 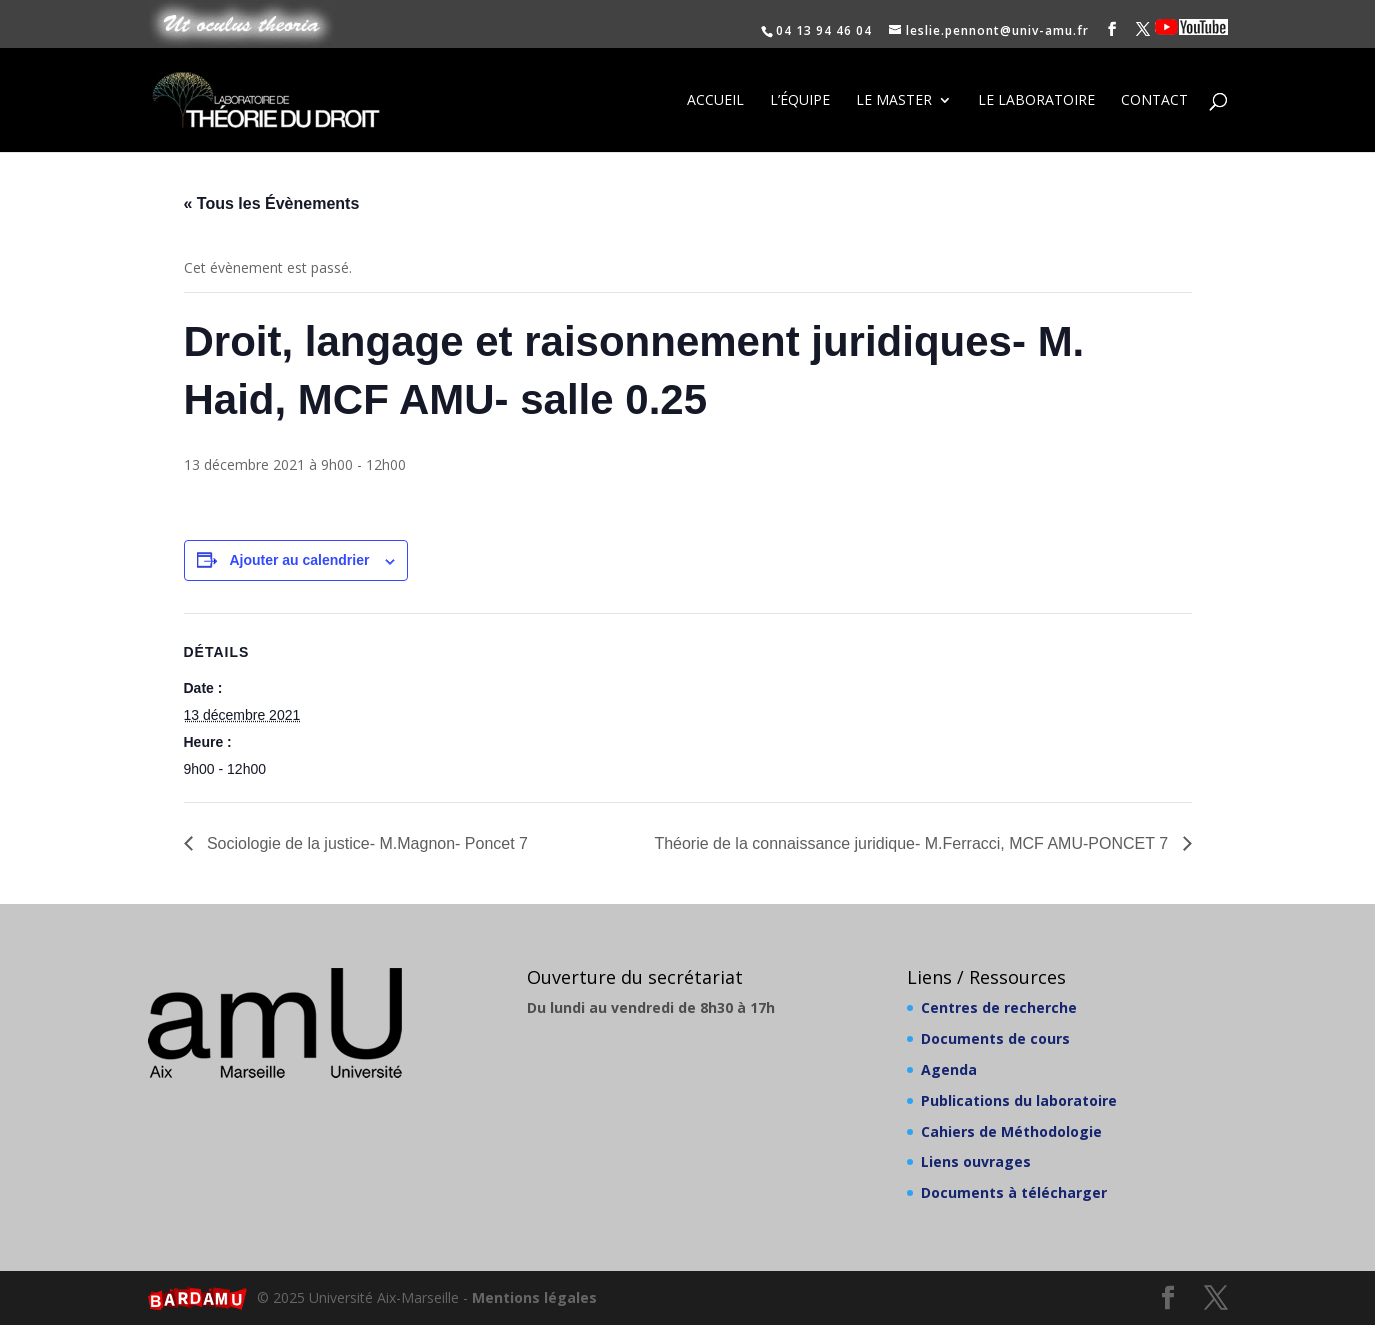 I want to click on Accueil, so click(x=715, y=101).